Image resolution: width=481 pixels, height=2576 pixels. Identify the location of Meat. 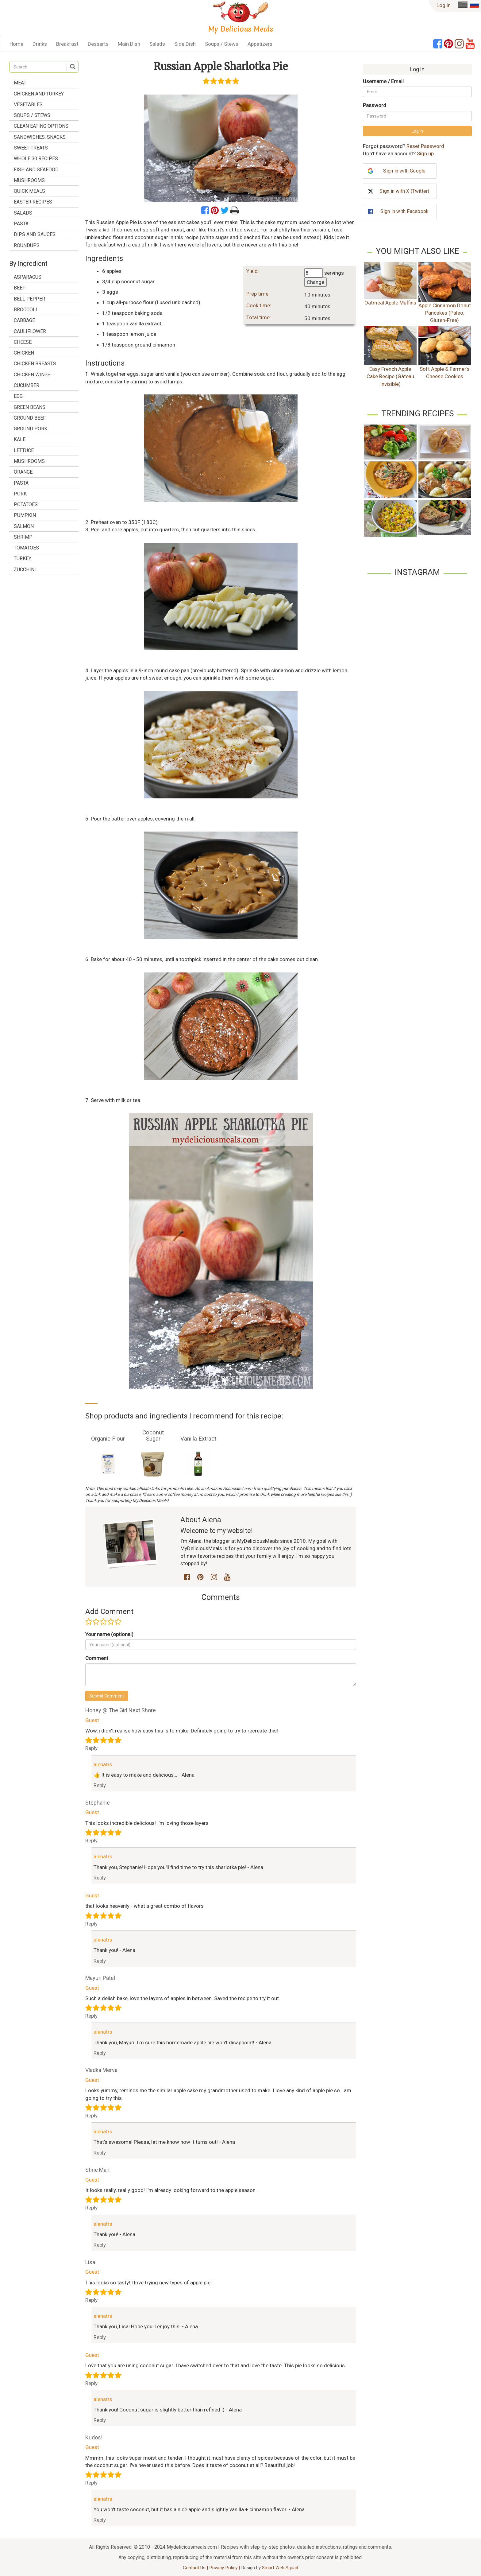
(20, 83).